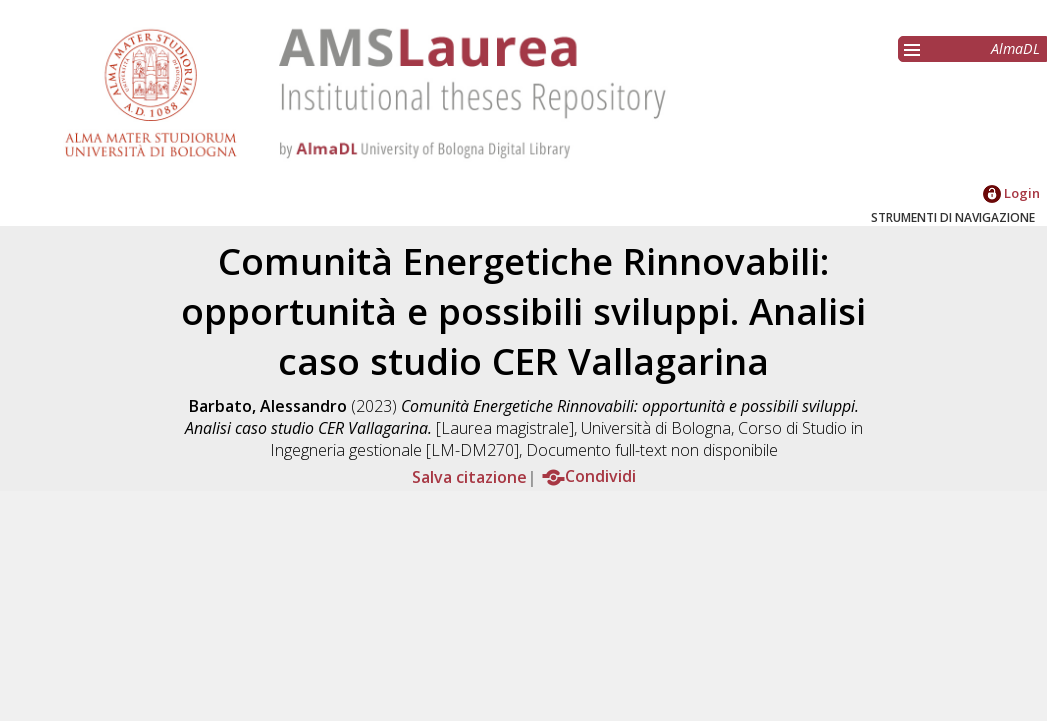  What do you see at coordinates (1011, 193) in the screenshot?
I see `Login` at bounding box center [1011, 193].